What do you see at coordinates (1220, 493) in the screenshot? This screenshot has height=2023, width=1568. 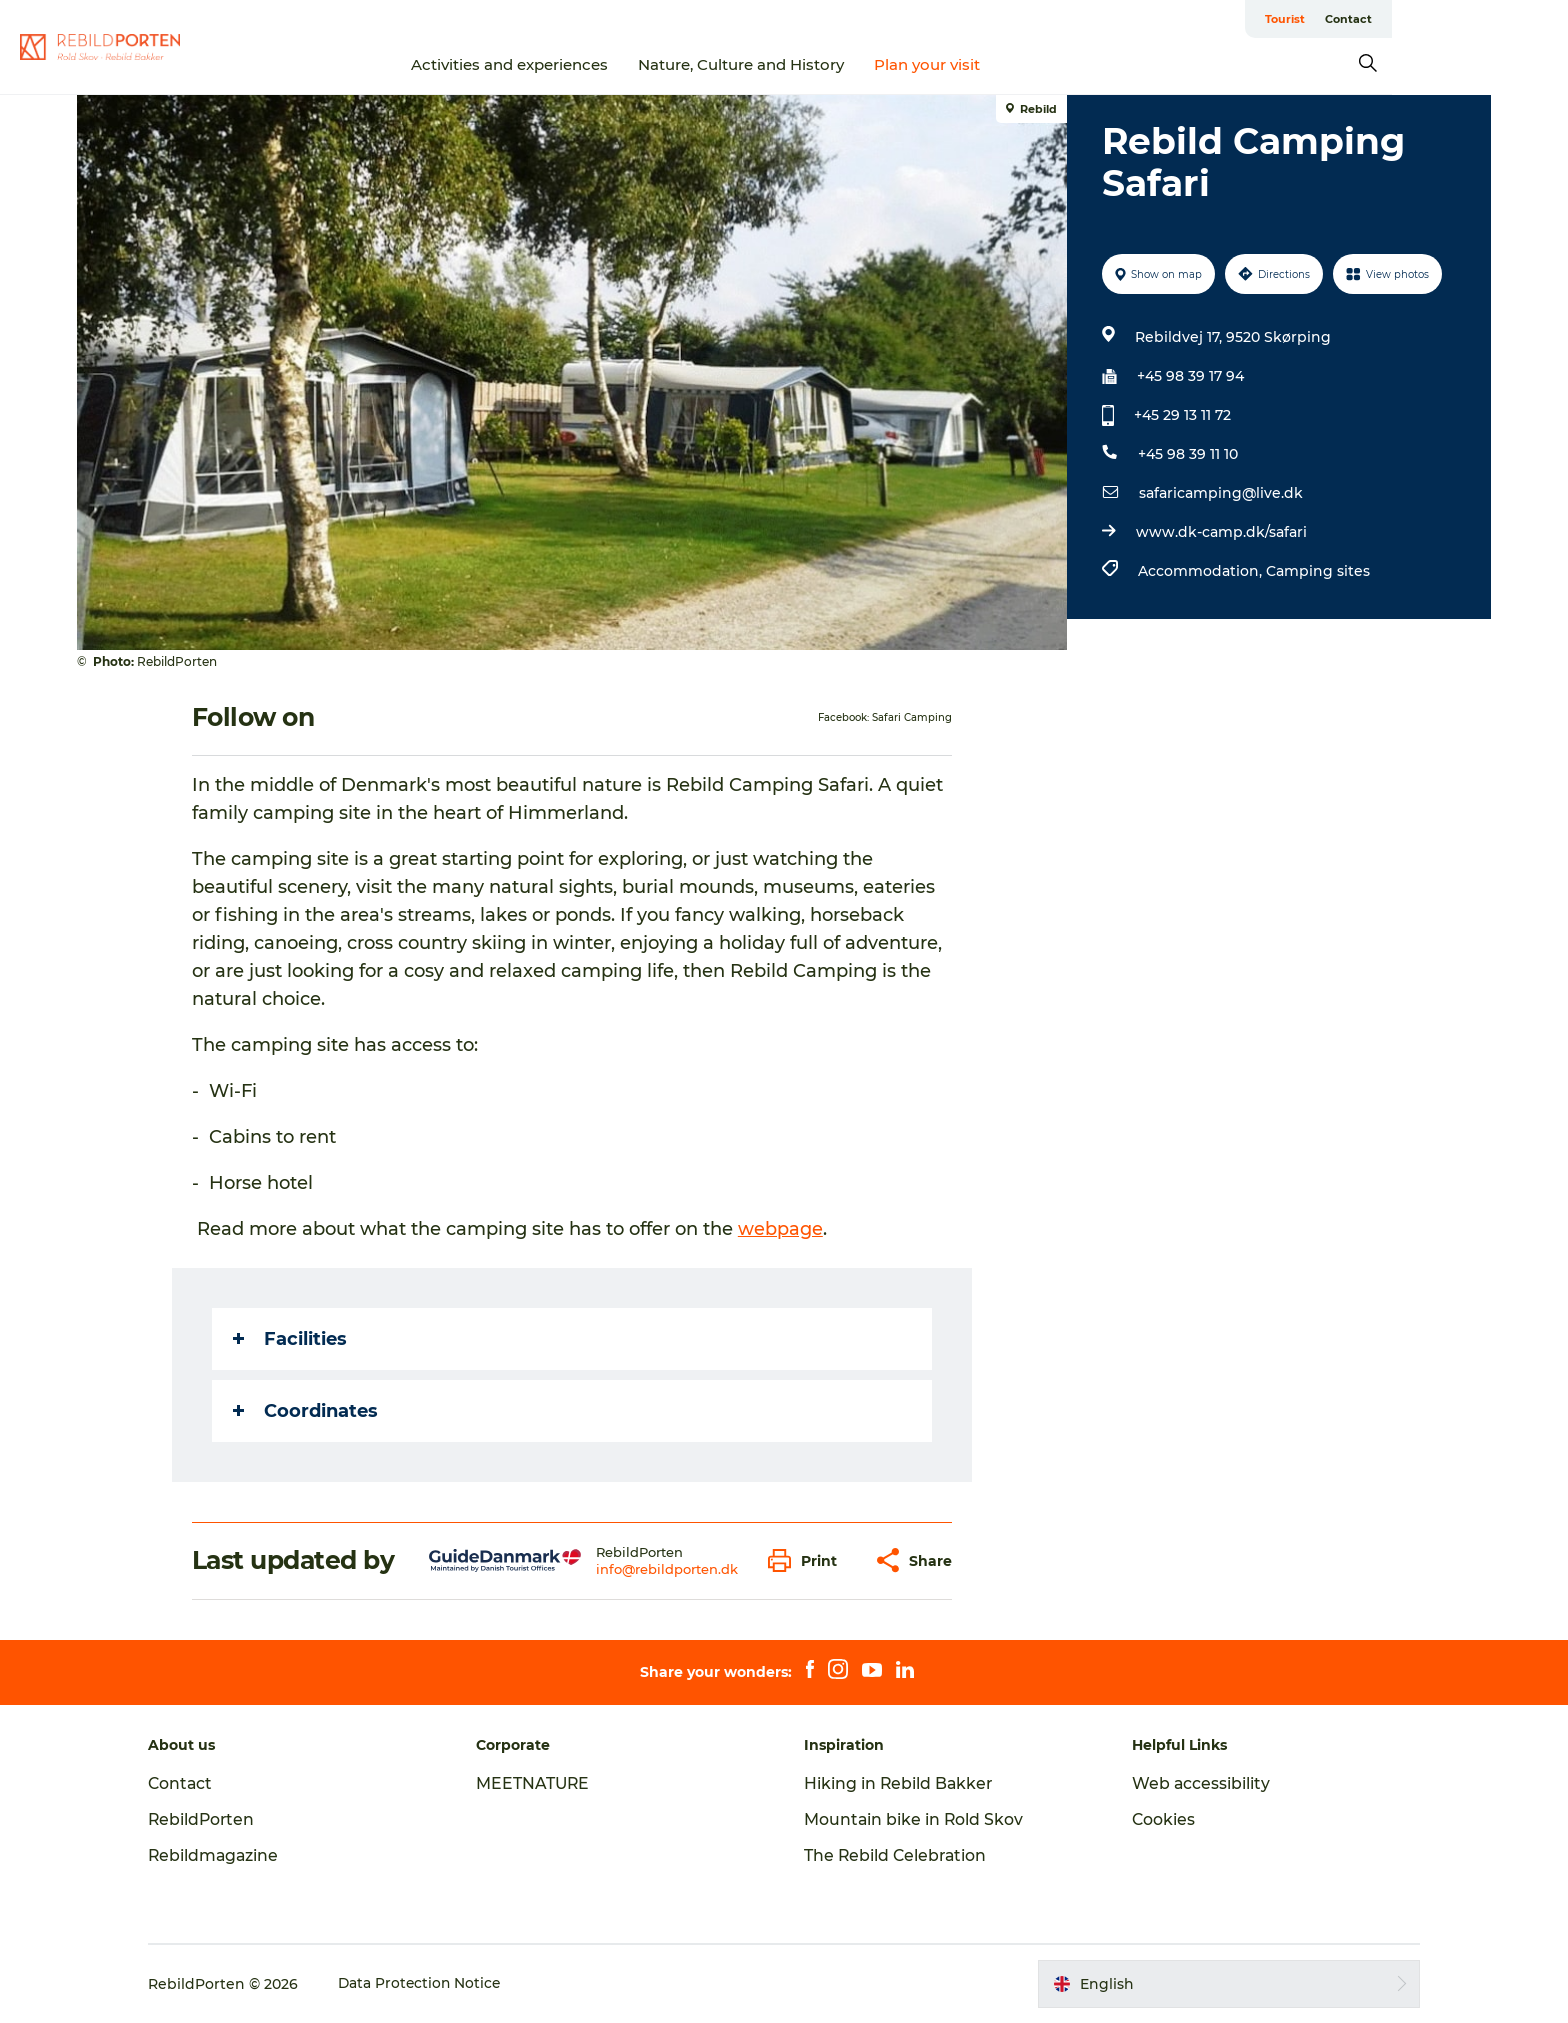 I see `safaricamping@live.dk` at bounding box center [1220, 493].